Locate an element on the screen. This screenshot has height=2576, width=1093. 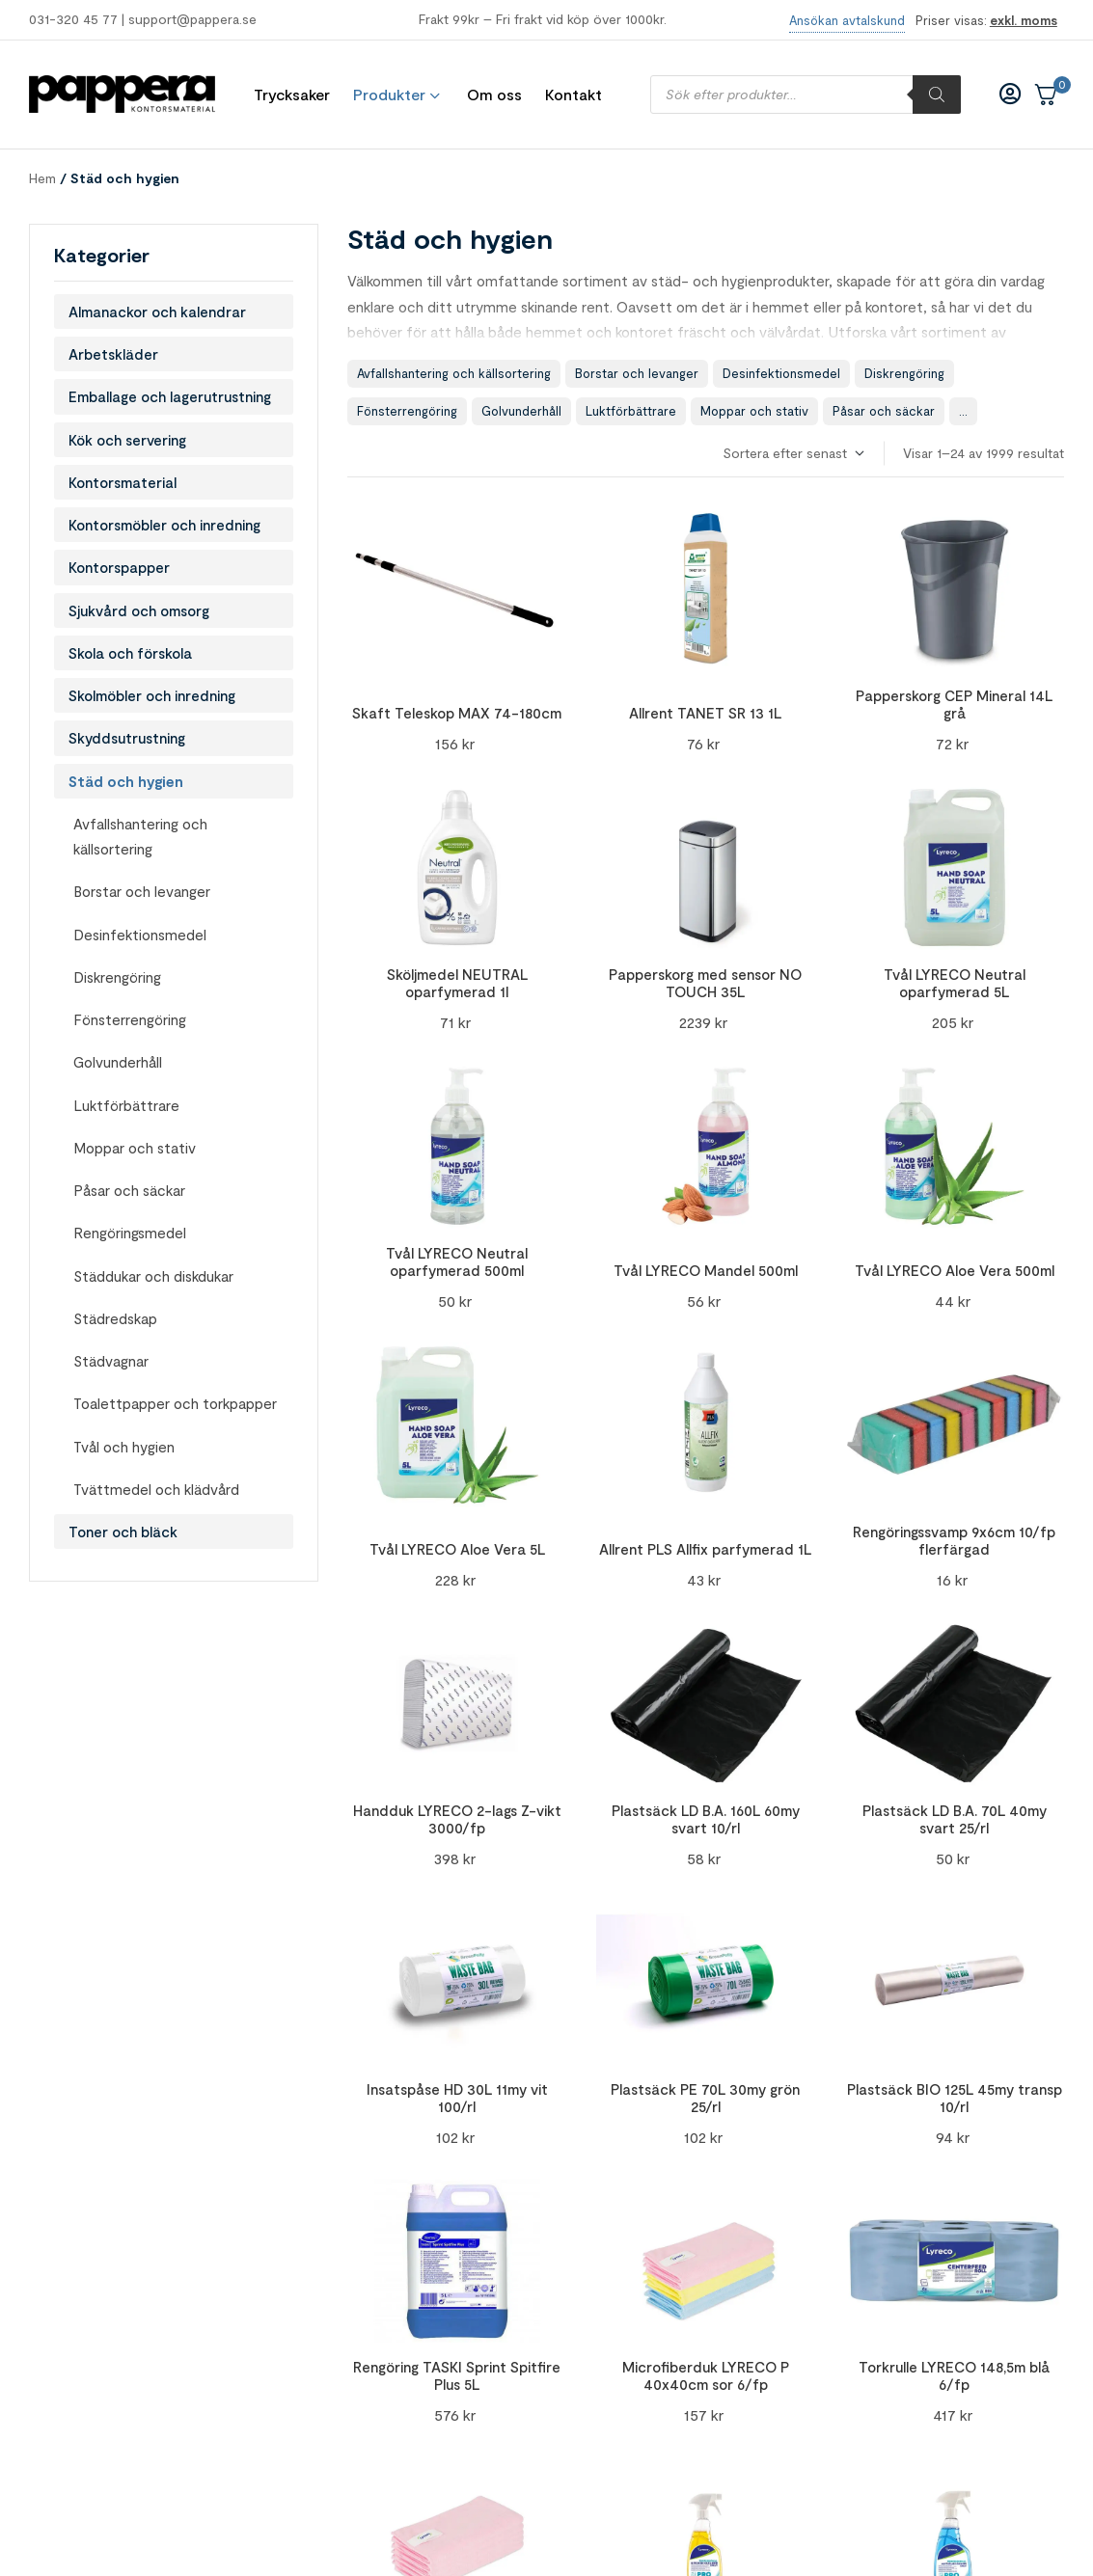
Desinfektionsmedel is located at coordinates (781, 373).